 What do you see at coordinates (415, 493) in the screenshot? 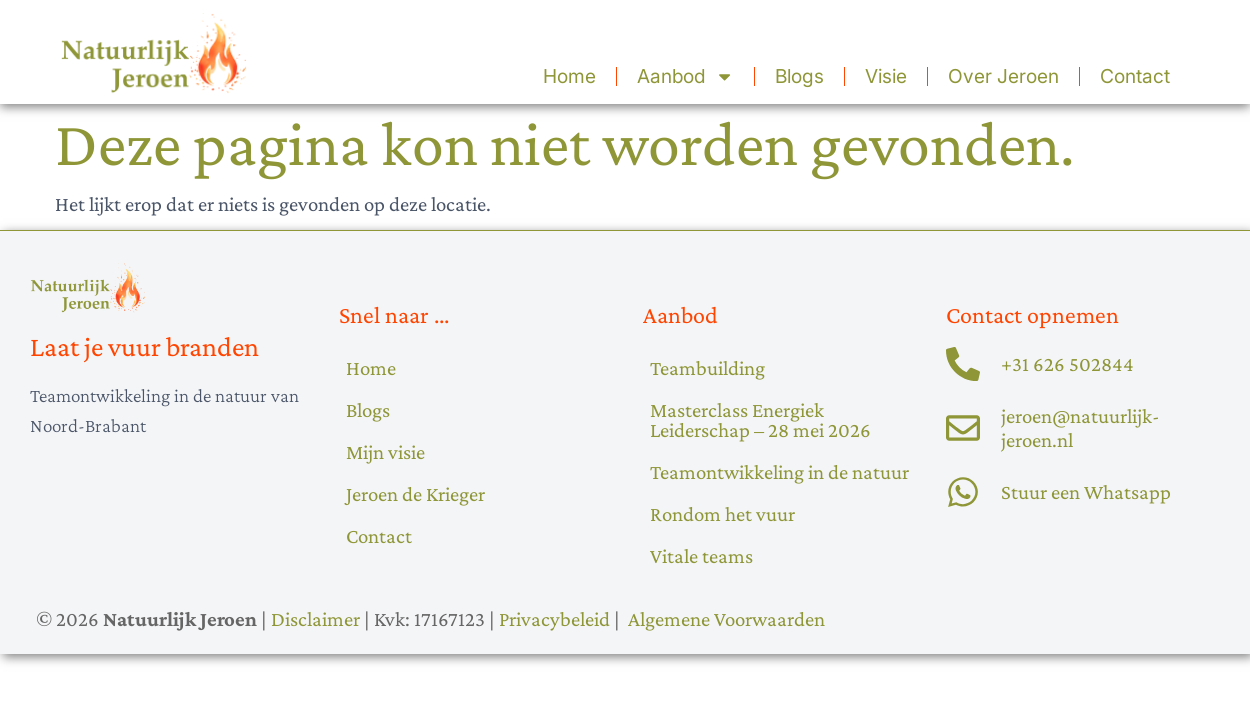
I see `Jeroen de Krieger` at bounding box center [415, 493].